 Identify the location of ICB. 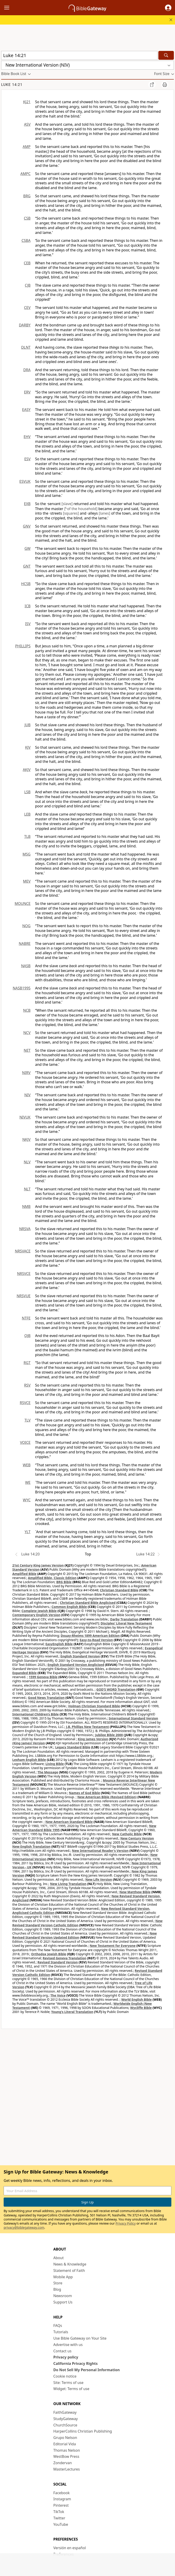
(28, 605).